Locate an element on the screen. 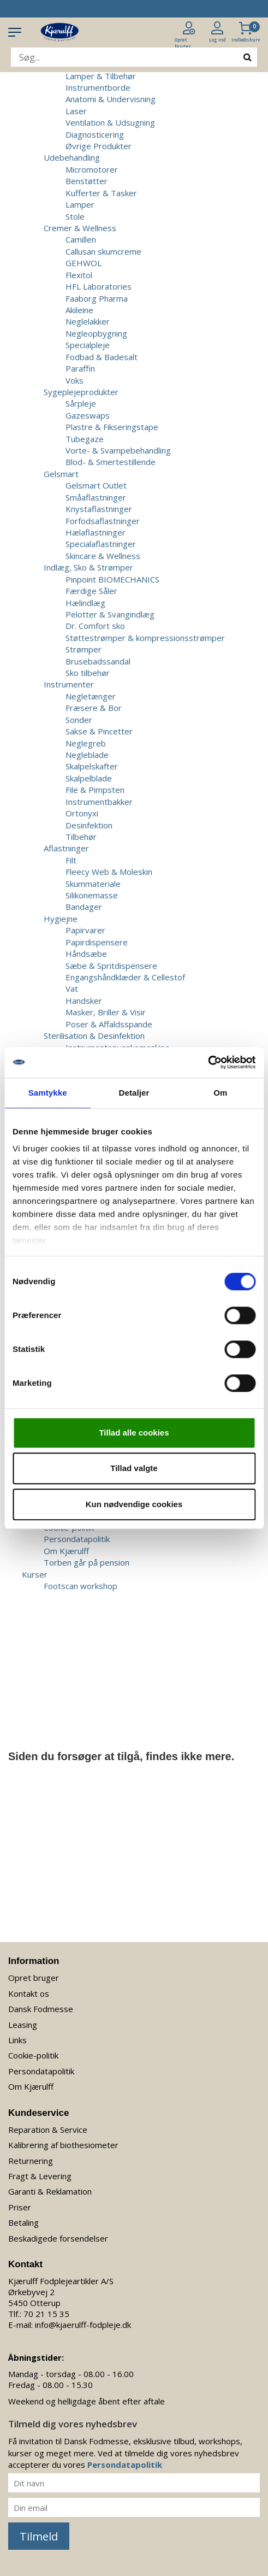 Image resolution: width=268 pixels, height=2576 pixels. Skalpelblade is located at coordinates (88, 778).